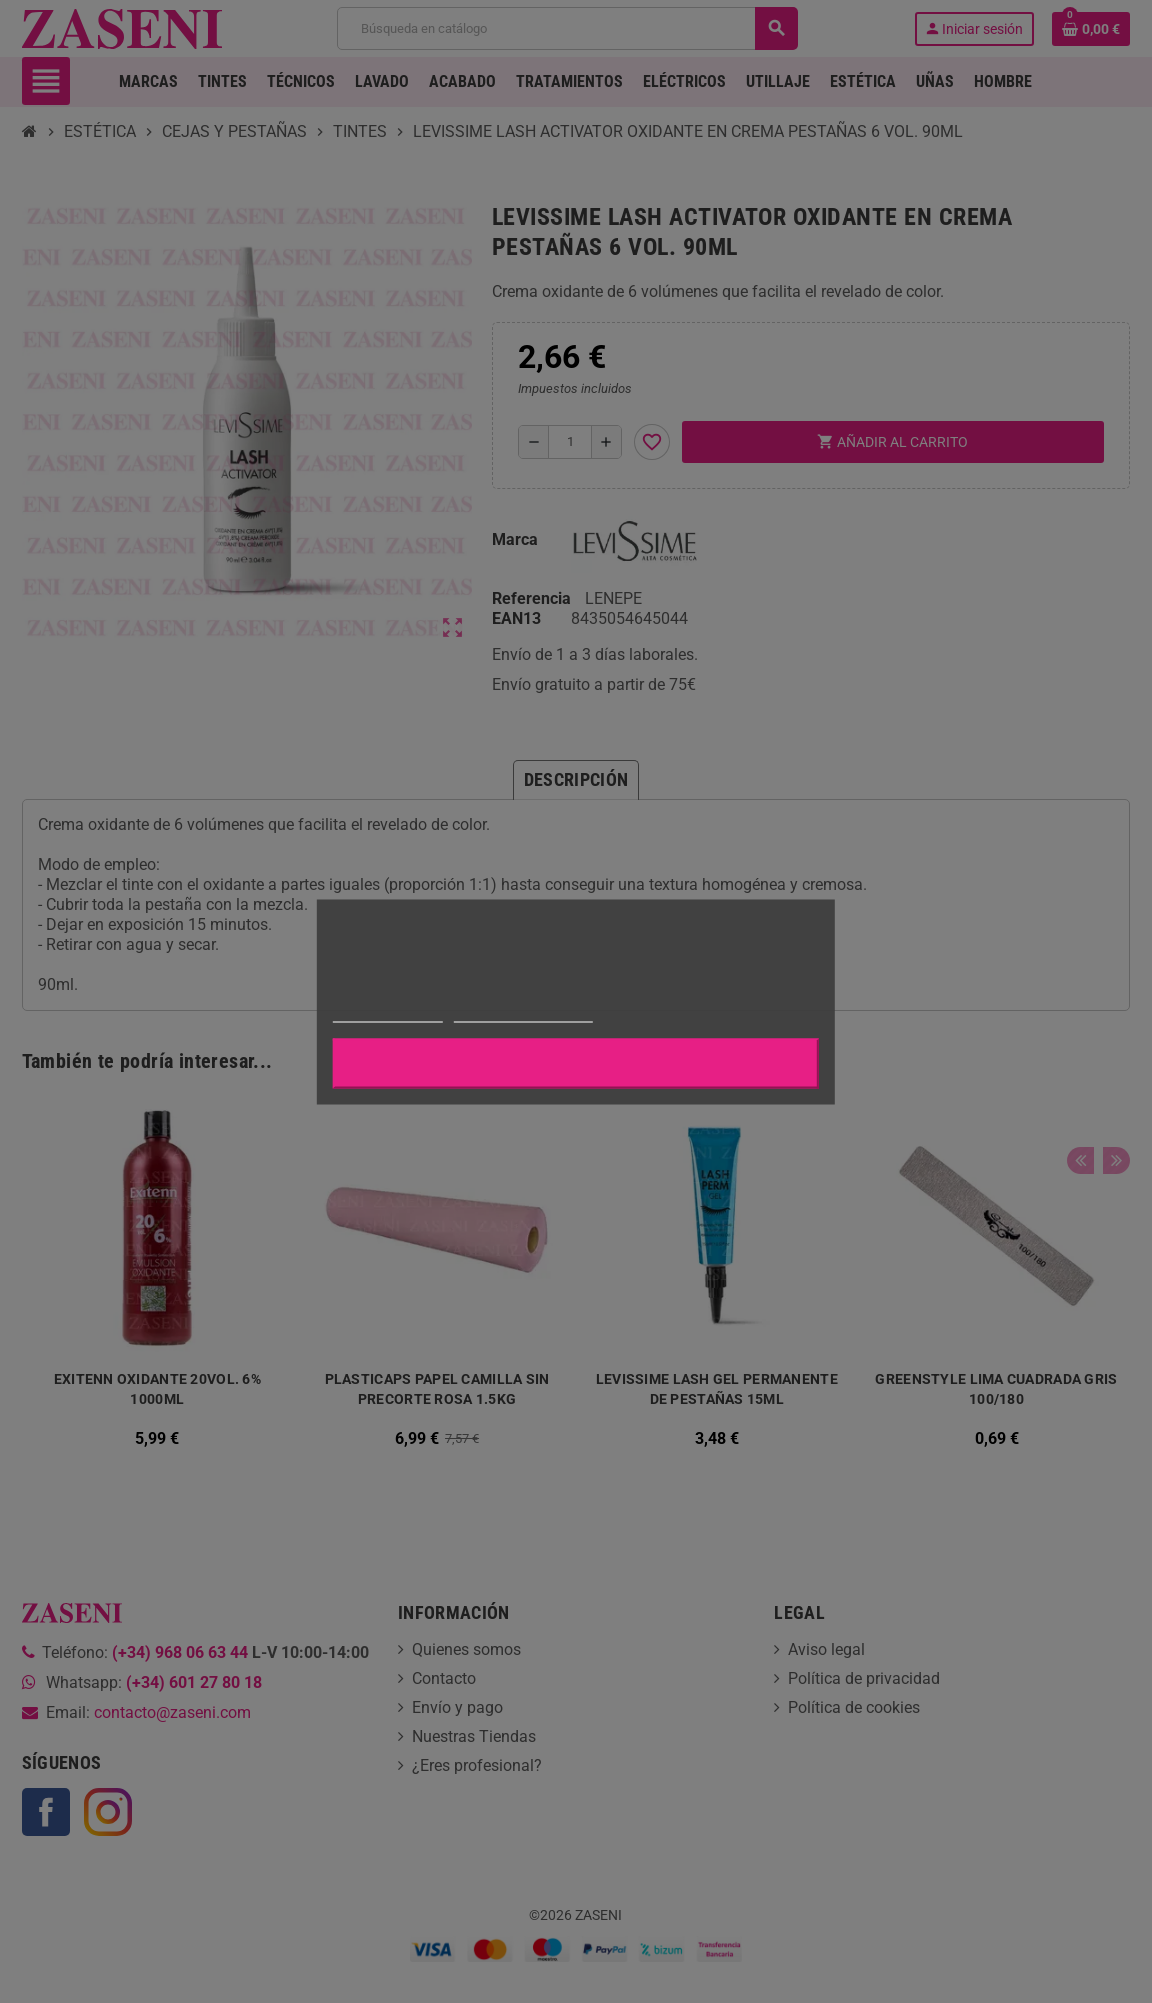  Describe the element at coordinates (388, 1012) in the screenshot. I see `Más información` at that location.